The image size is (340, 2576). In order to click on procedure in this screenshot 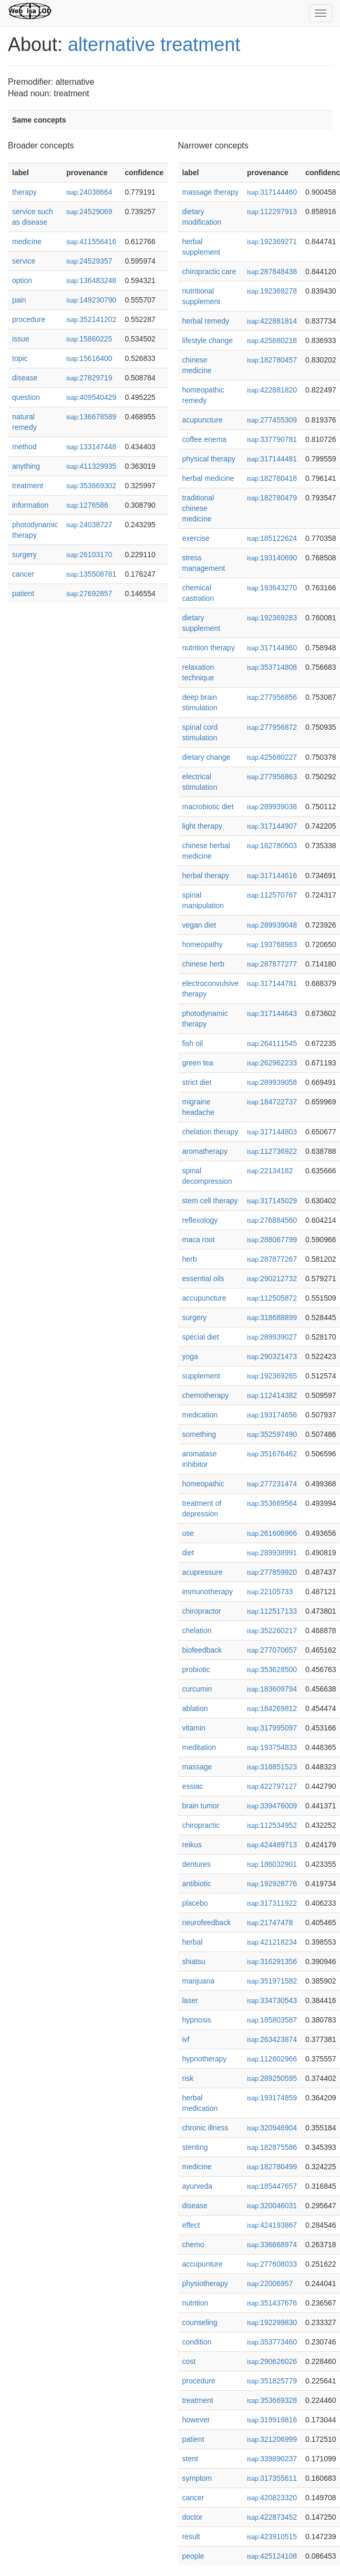, I will do `click(28, 319)`.